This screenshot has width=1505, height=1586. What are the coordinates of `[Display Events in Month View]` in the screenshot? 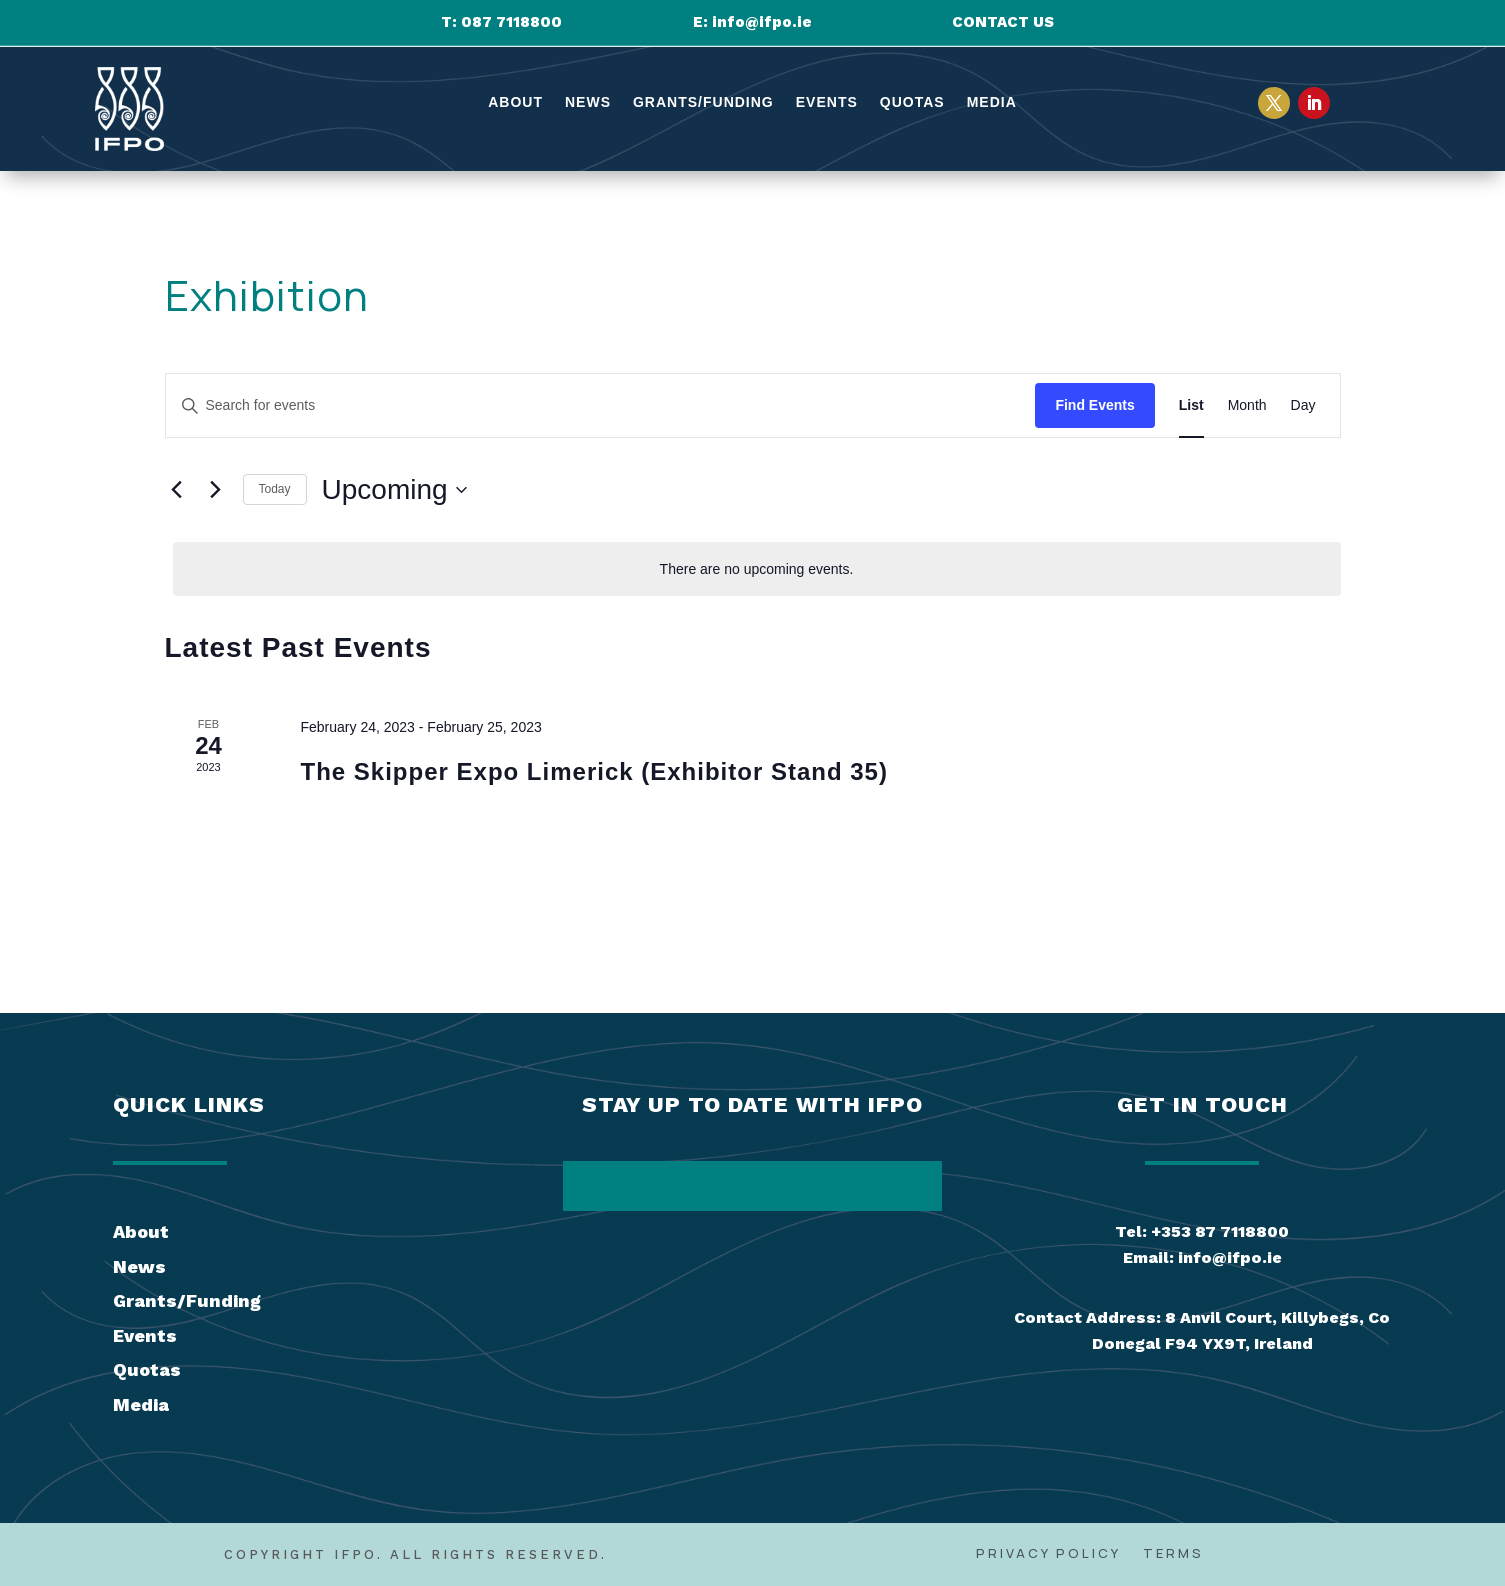 It's located at (1247, 405).